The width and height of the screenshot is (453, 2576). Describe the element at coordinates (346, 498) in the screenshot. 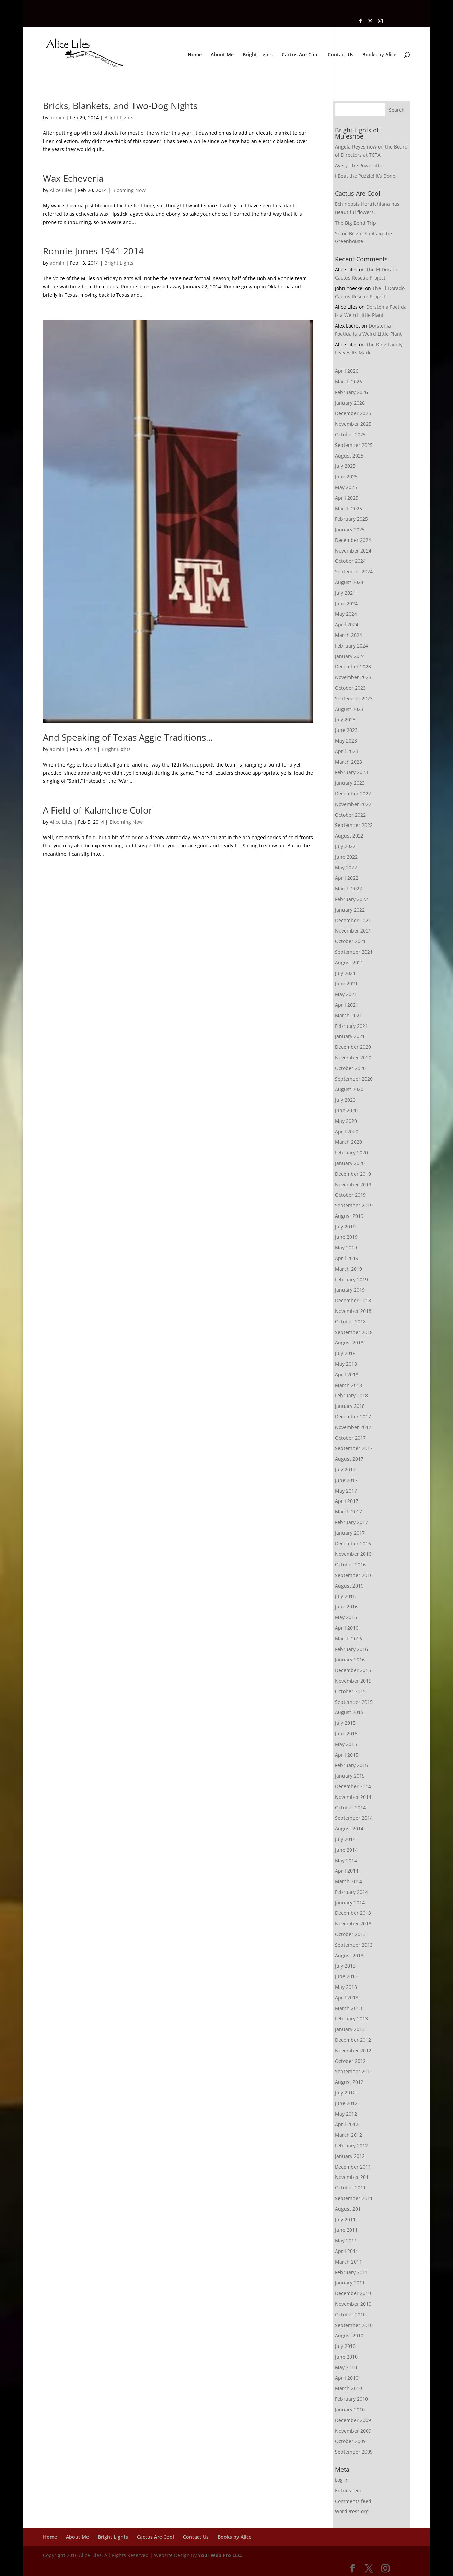

I see `April 2025` at that location.